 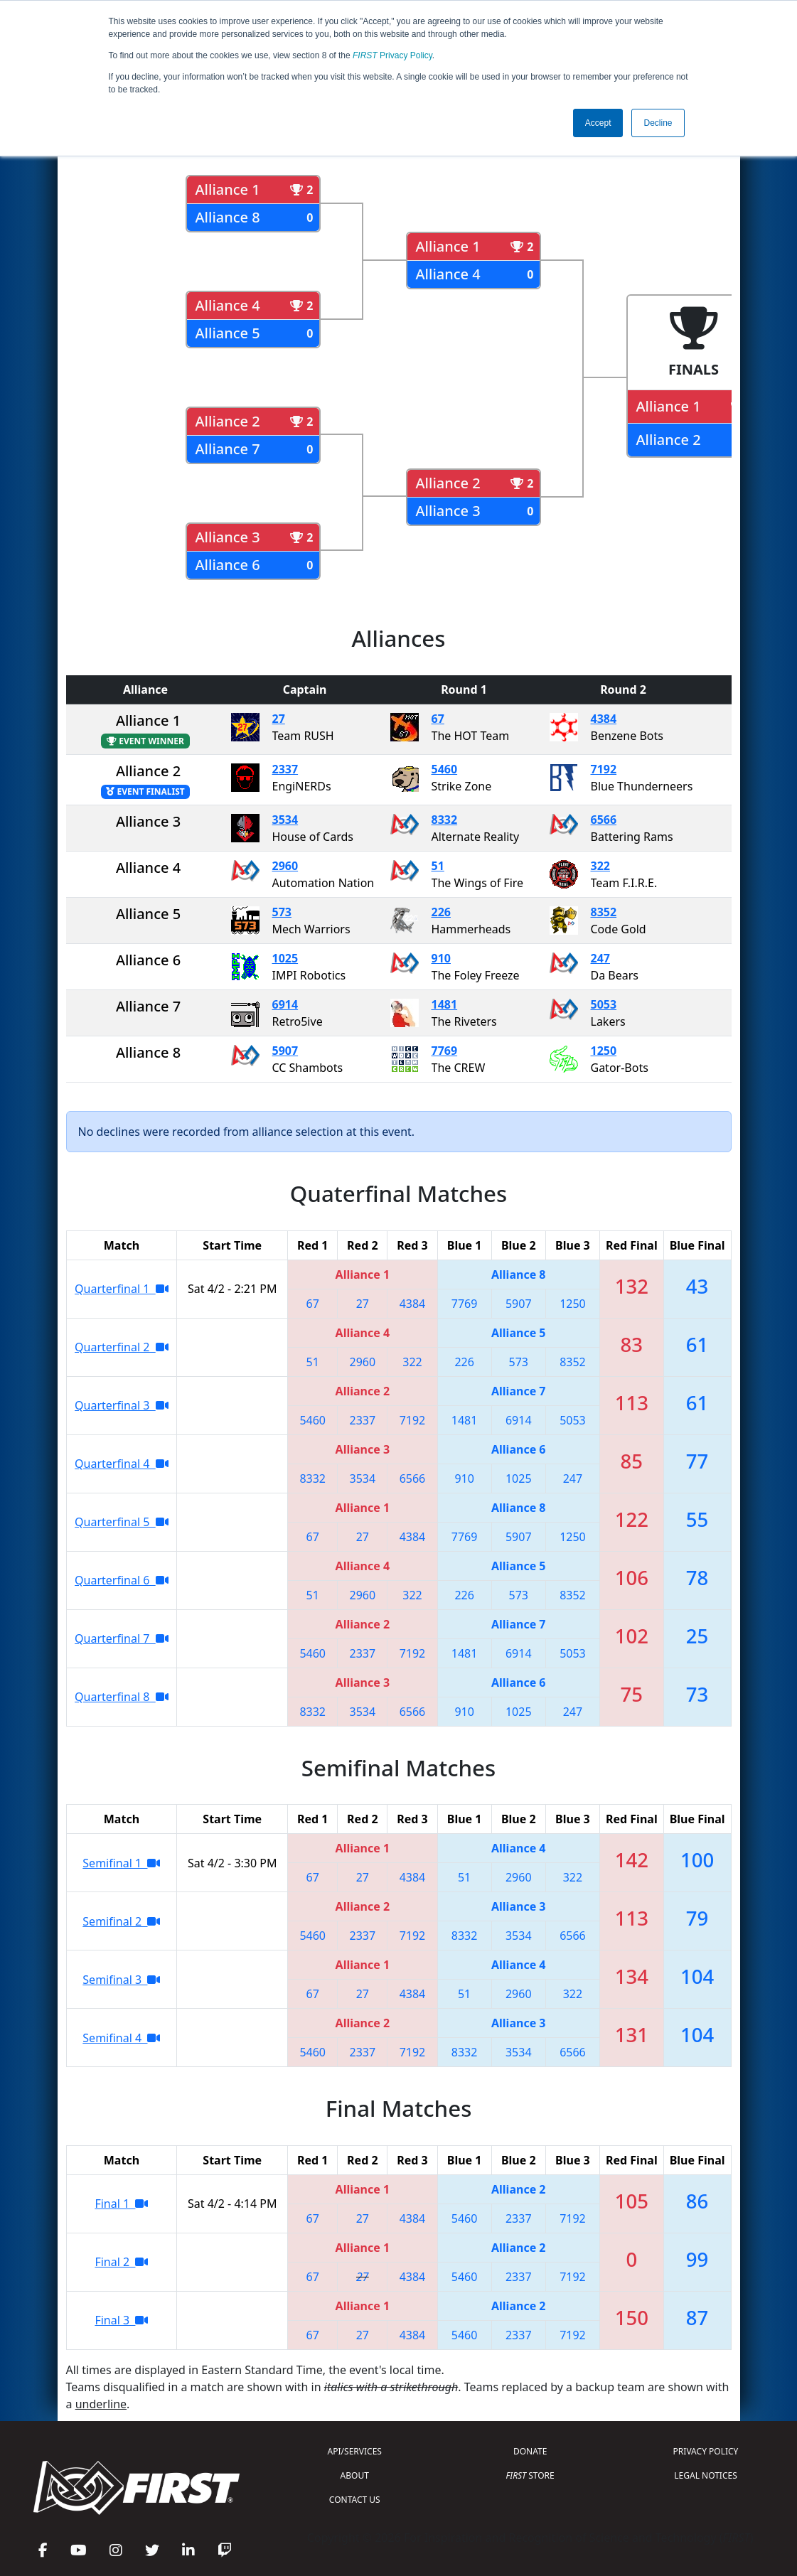 What do you see at coordinates (122, 1638) in the screenshot?
I see `Quarterfinal 7` at bounding box center [122, 1638].